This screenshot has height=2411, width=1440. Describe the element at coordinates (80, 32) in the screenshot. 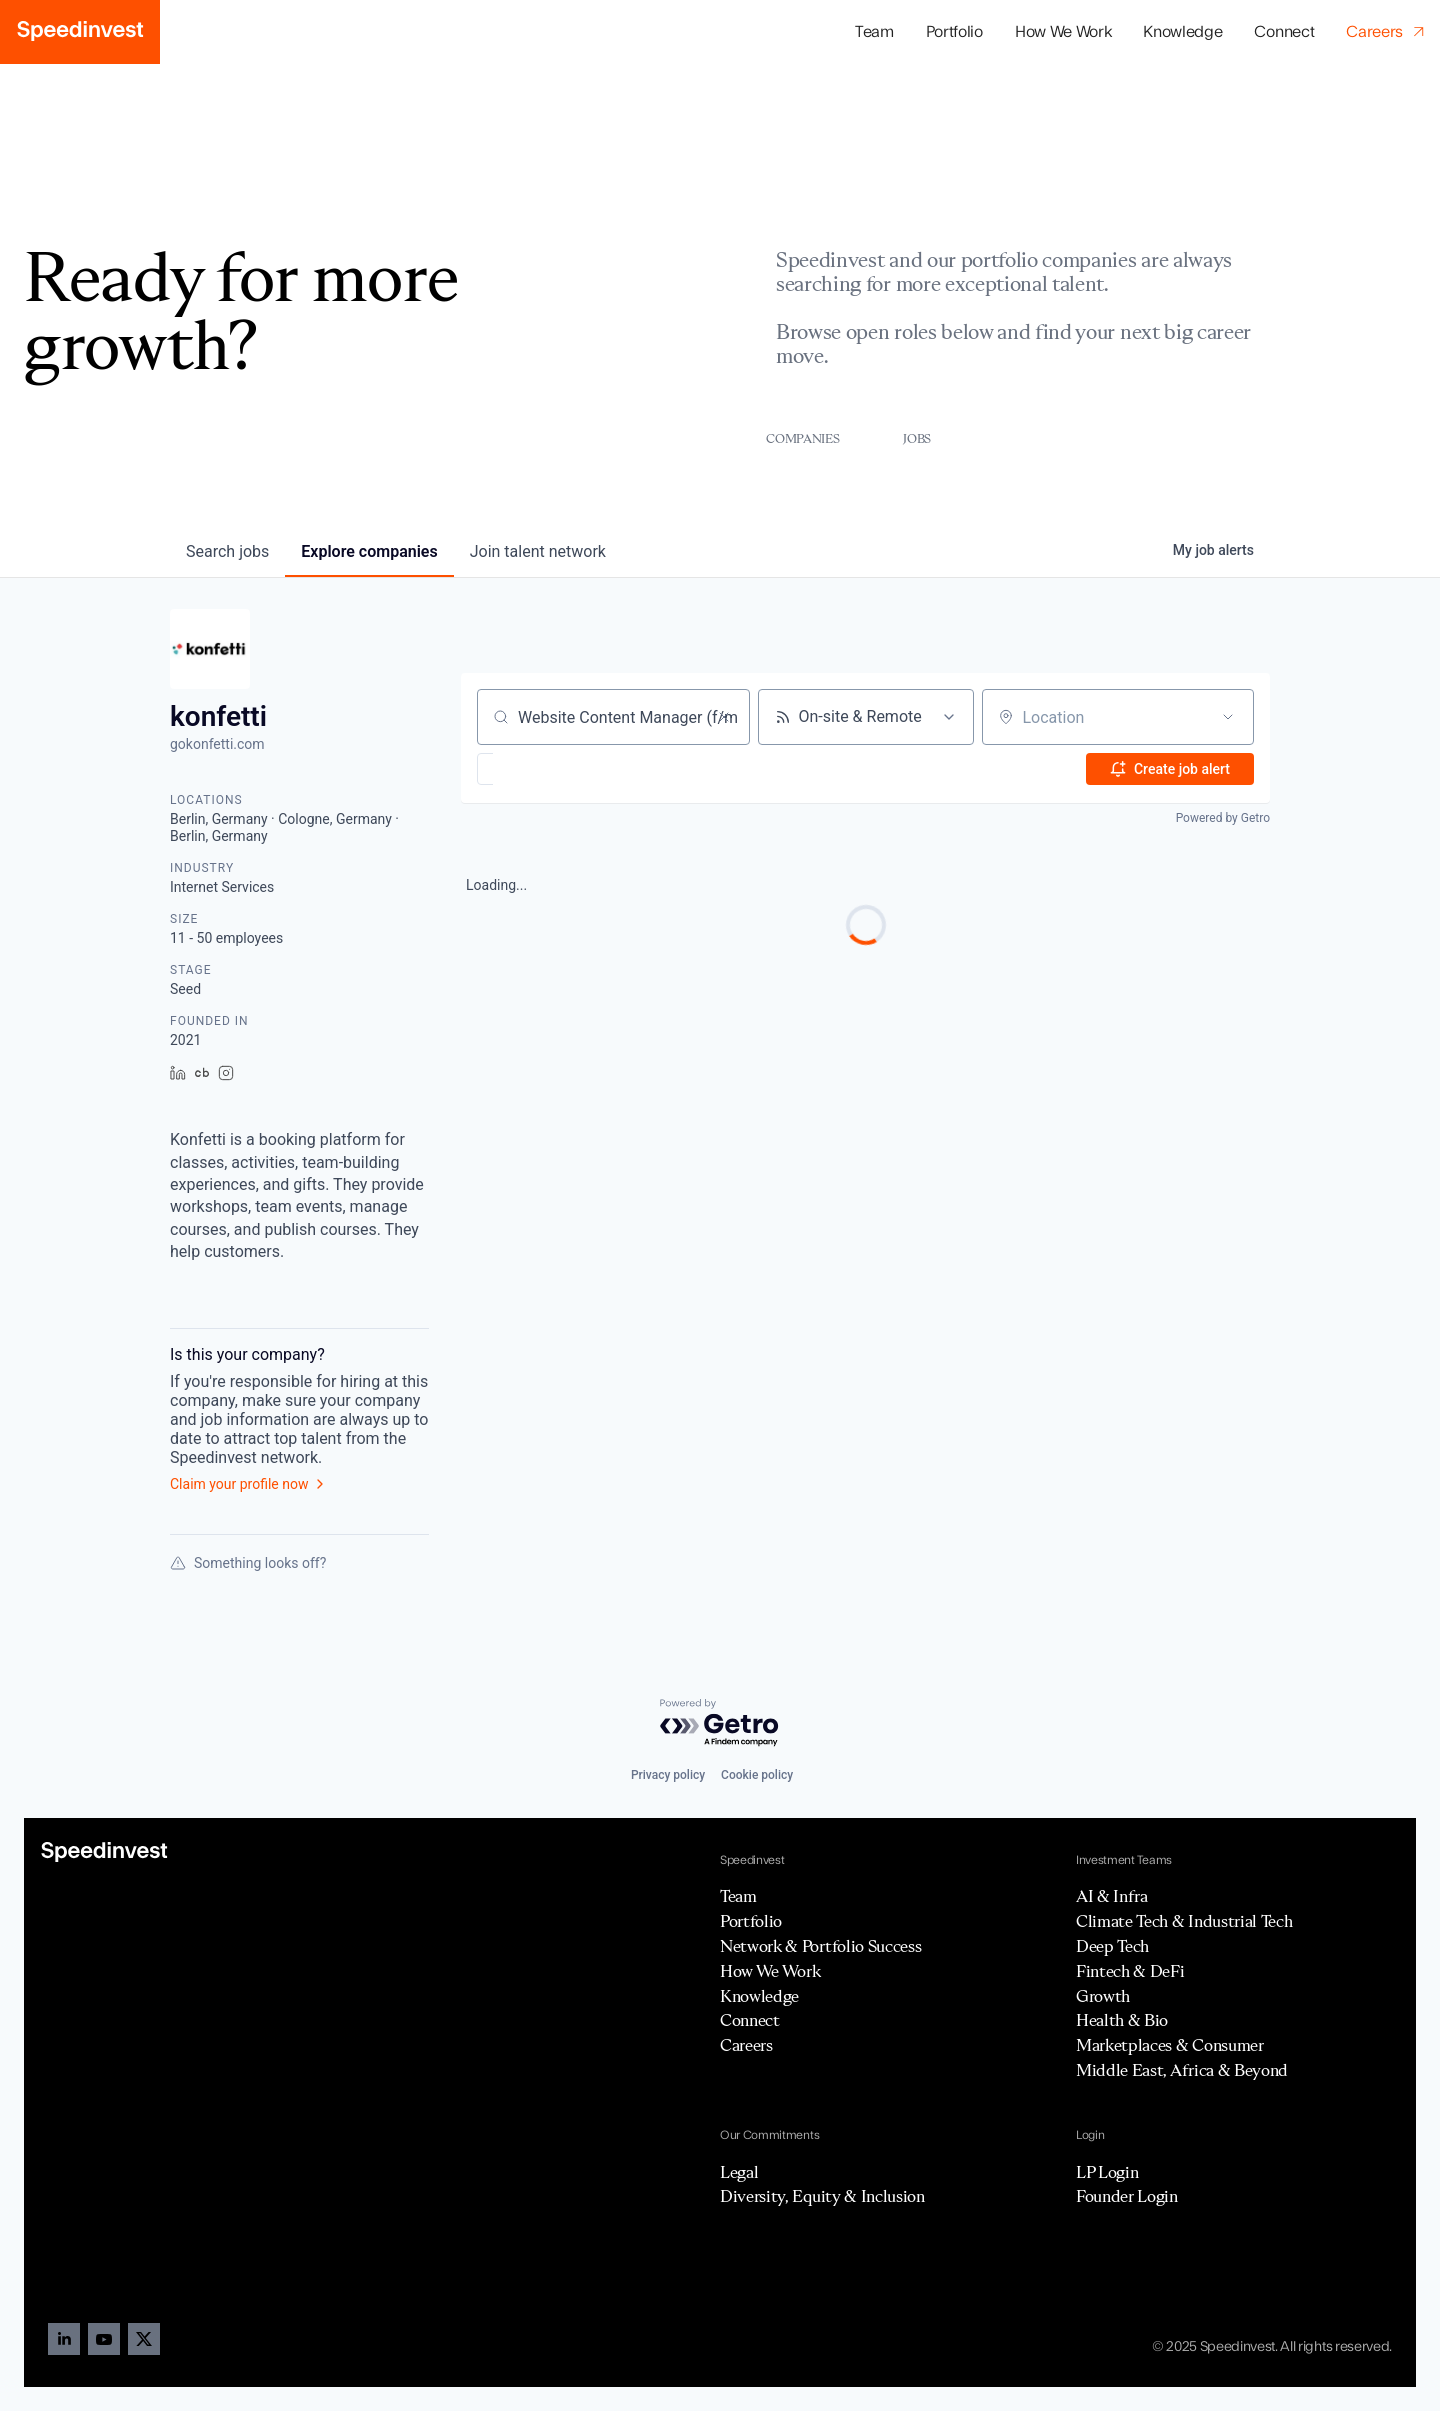

I see `[home]` at that location.